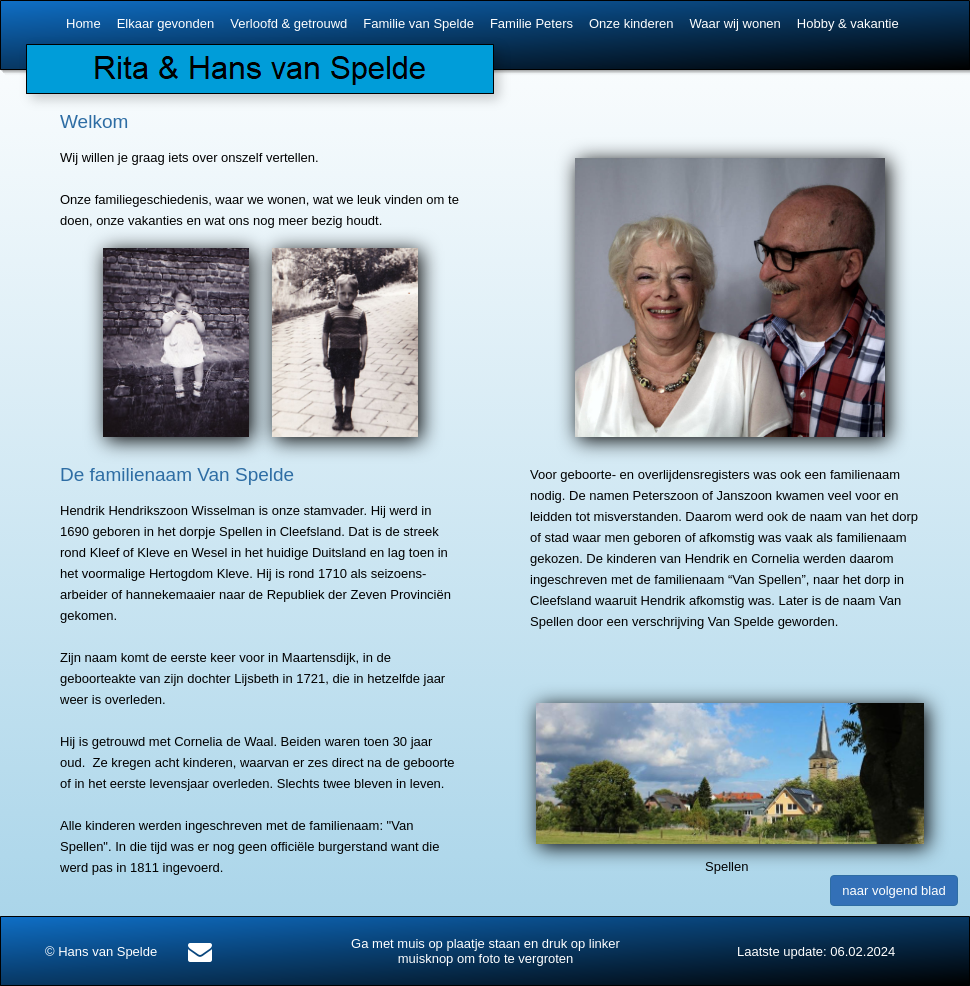 This screenshot has height=986, width=970. Describe the element at coordinates (418, 23) in the screenshot. I see `Familie van Spelde` at that location.